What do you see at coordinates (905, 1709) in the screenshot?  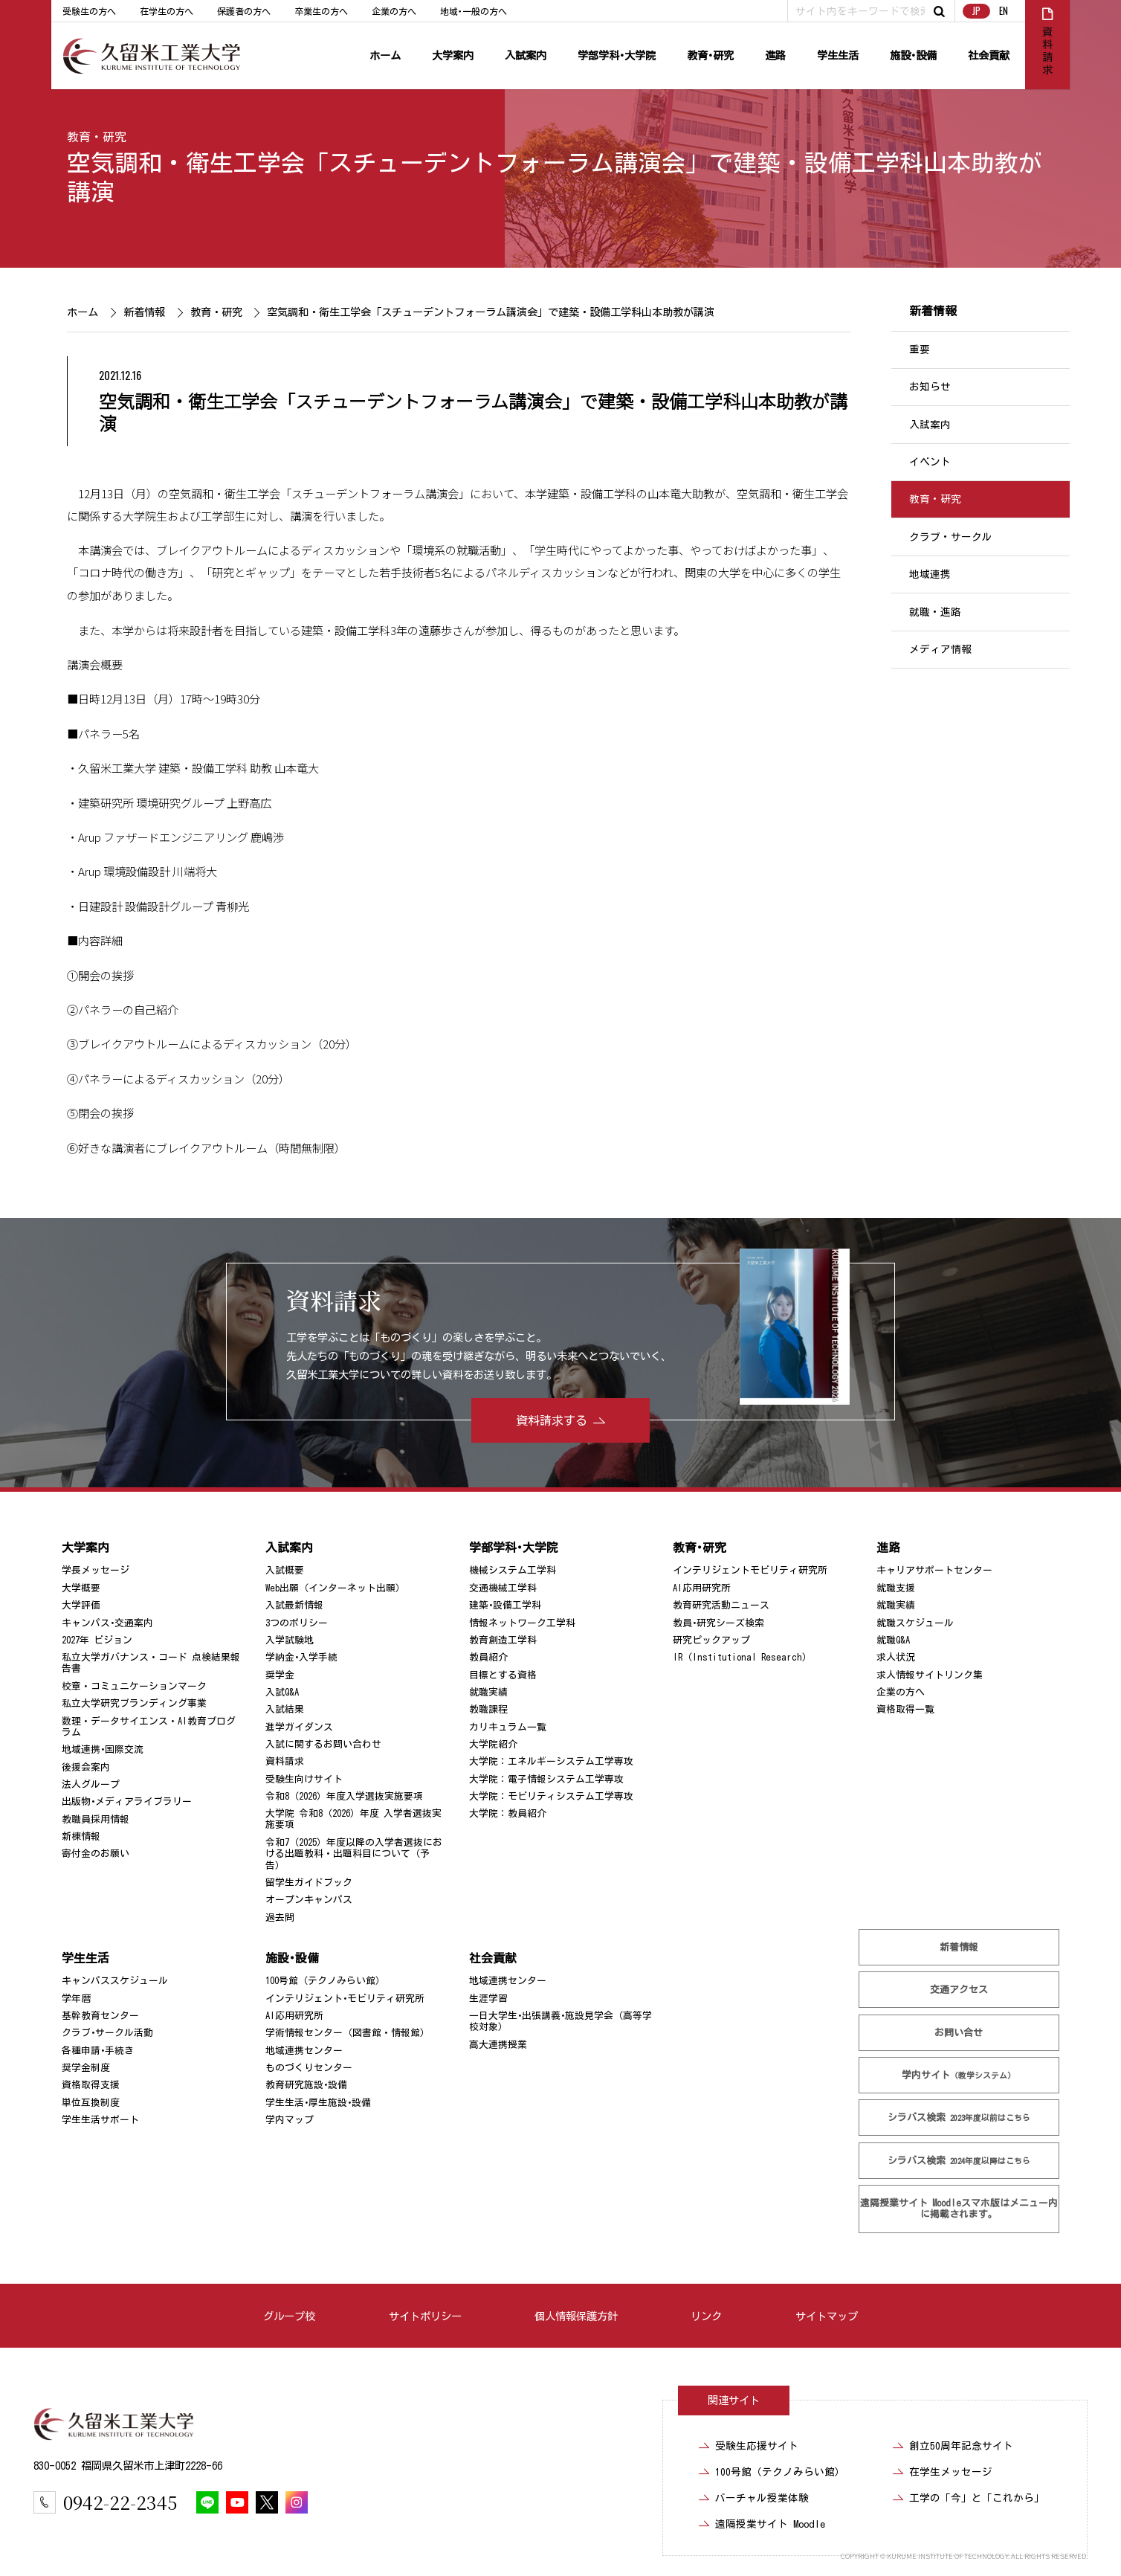 I see `資格取得一覧` at bounding box center [905, 1709].